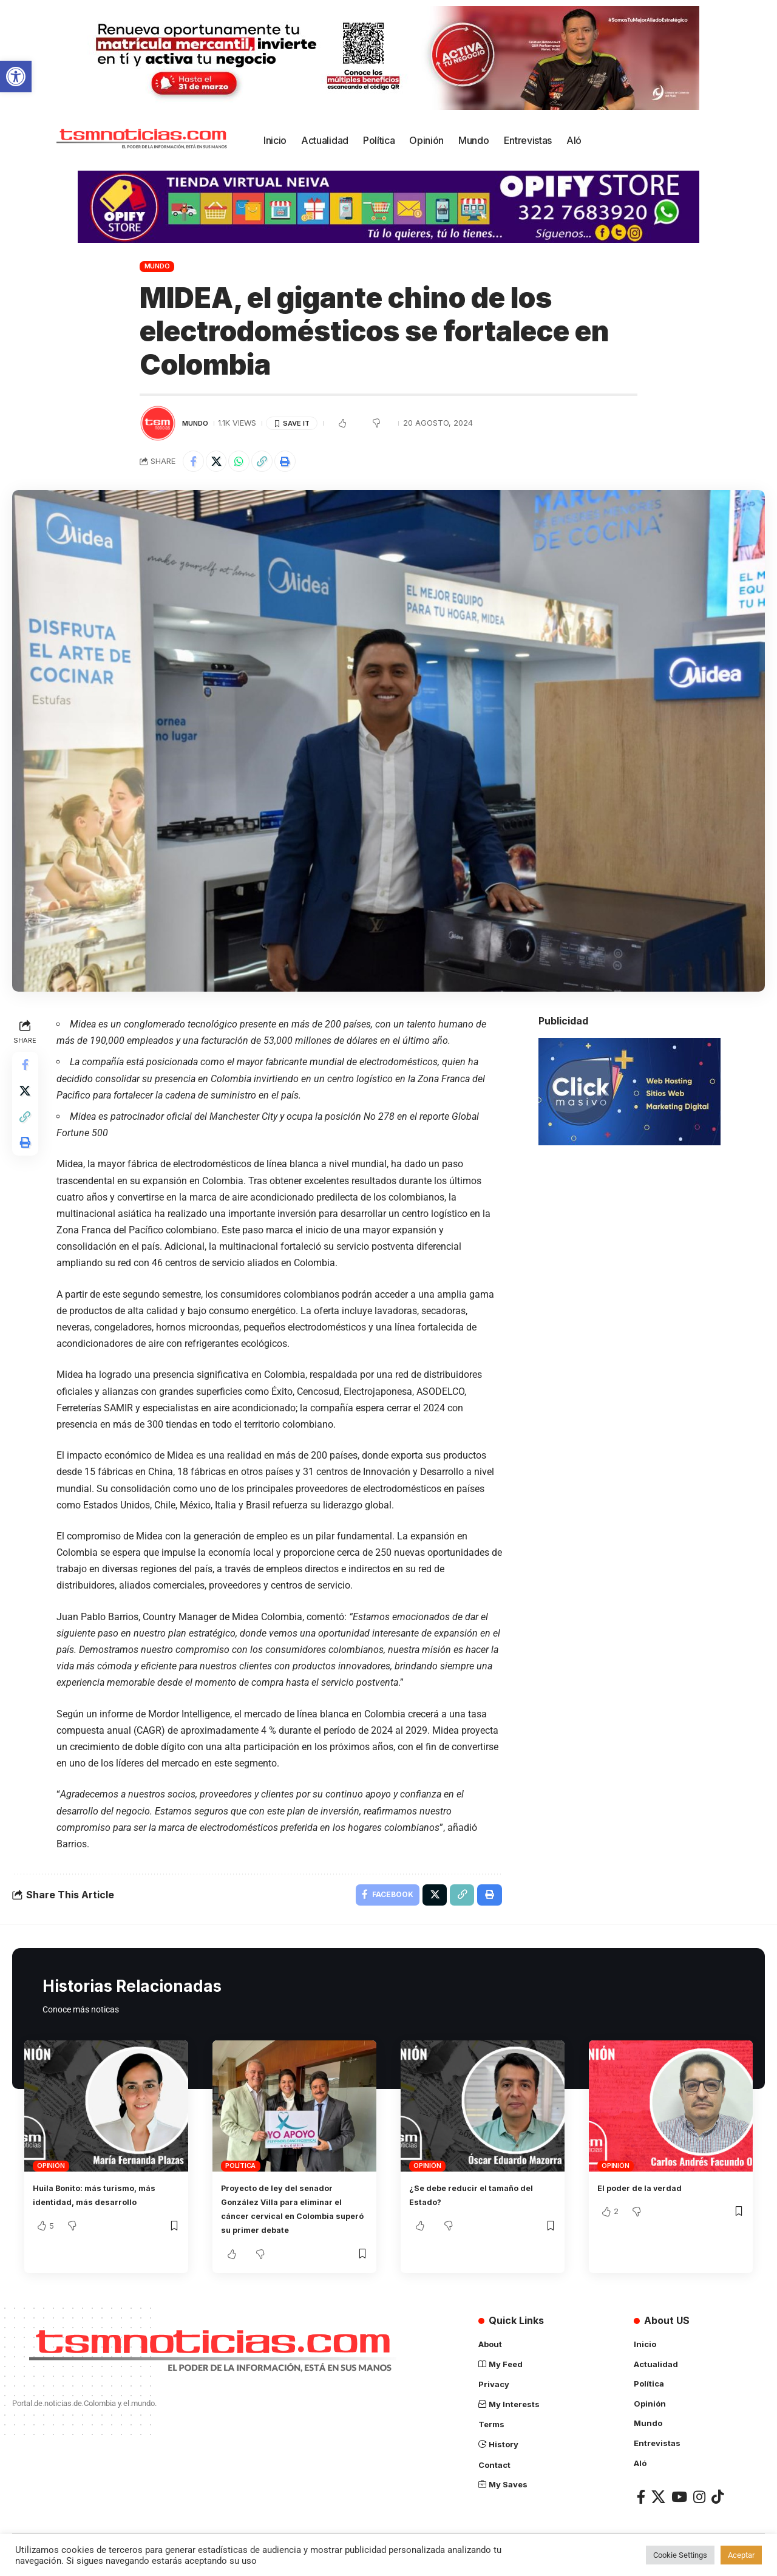 This screenshot has height=2576, width=777. I want to click on [Copy Link], so click(273, 463).